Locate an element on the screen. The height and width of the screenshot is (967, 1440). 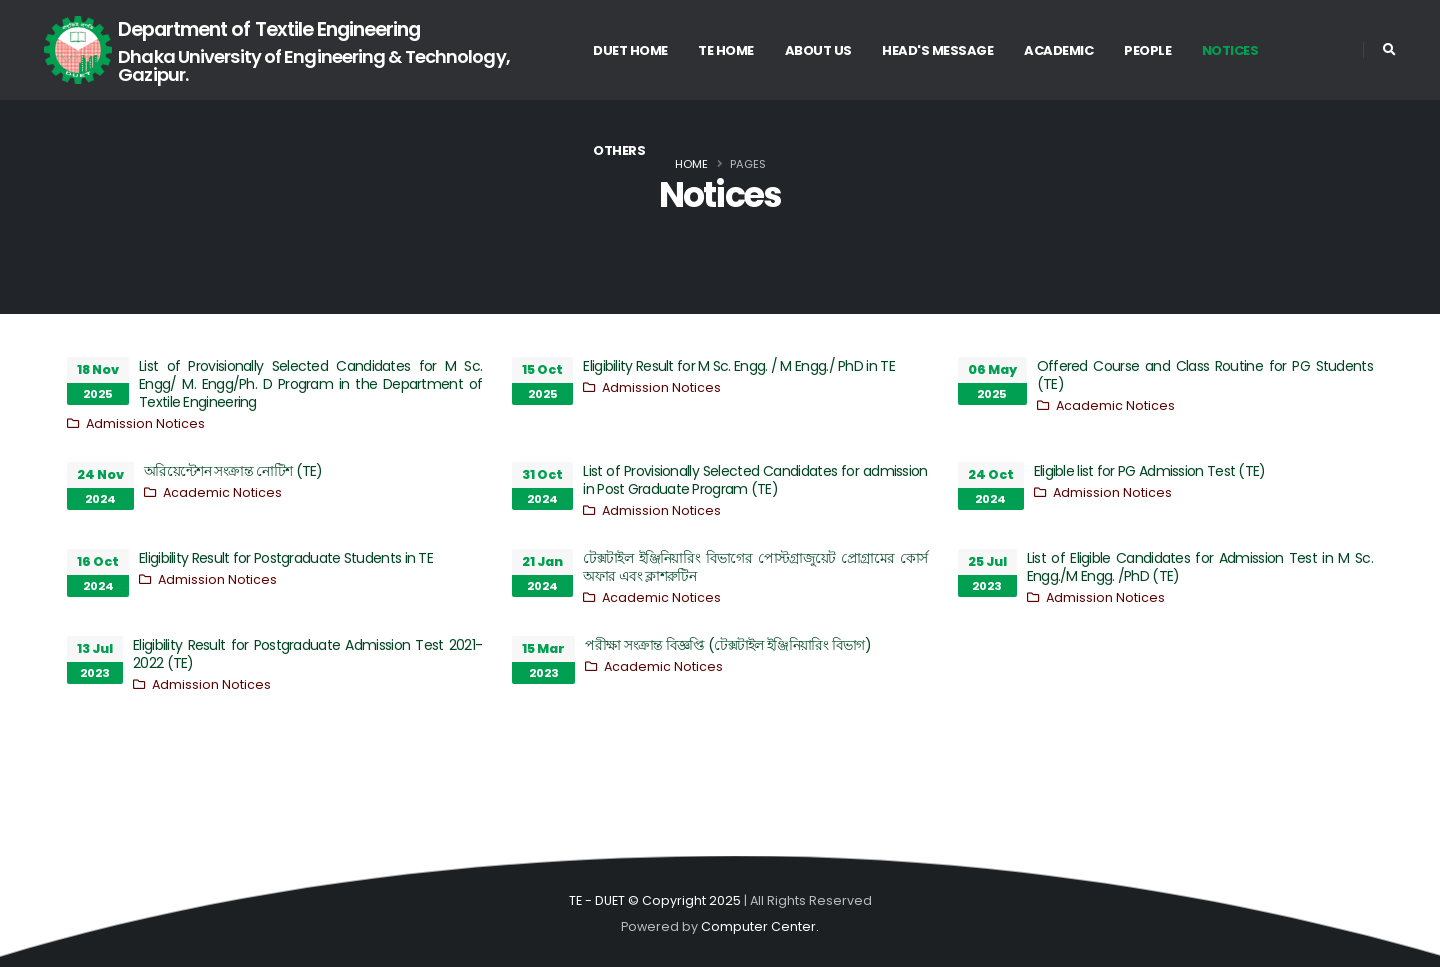
List of Provisionally Selected Candidates for admission in Post Graduate Program (TE) is located at coordinates (755, 480).